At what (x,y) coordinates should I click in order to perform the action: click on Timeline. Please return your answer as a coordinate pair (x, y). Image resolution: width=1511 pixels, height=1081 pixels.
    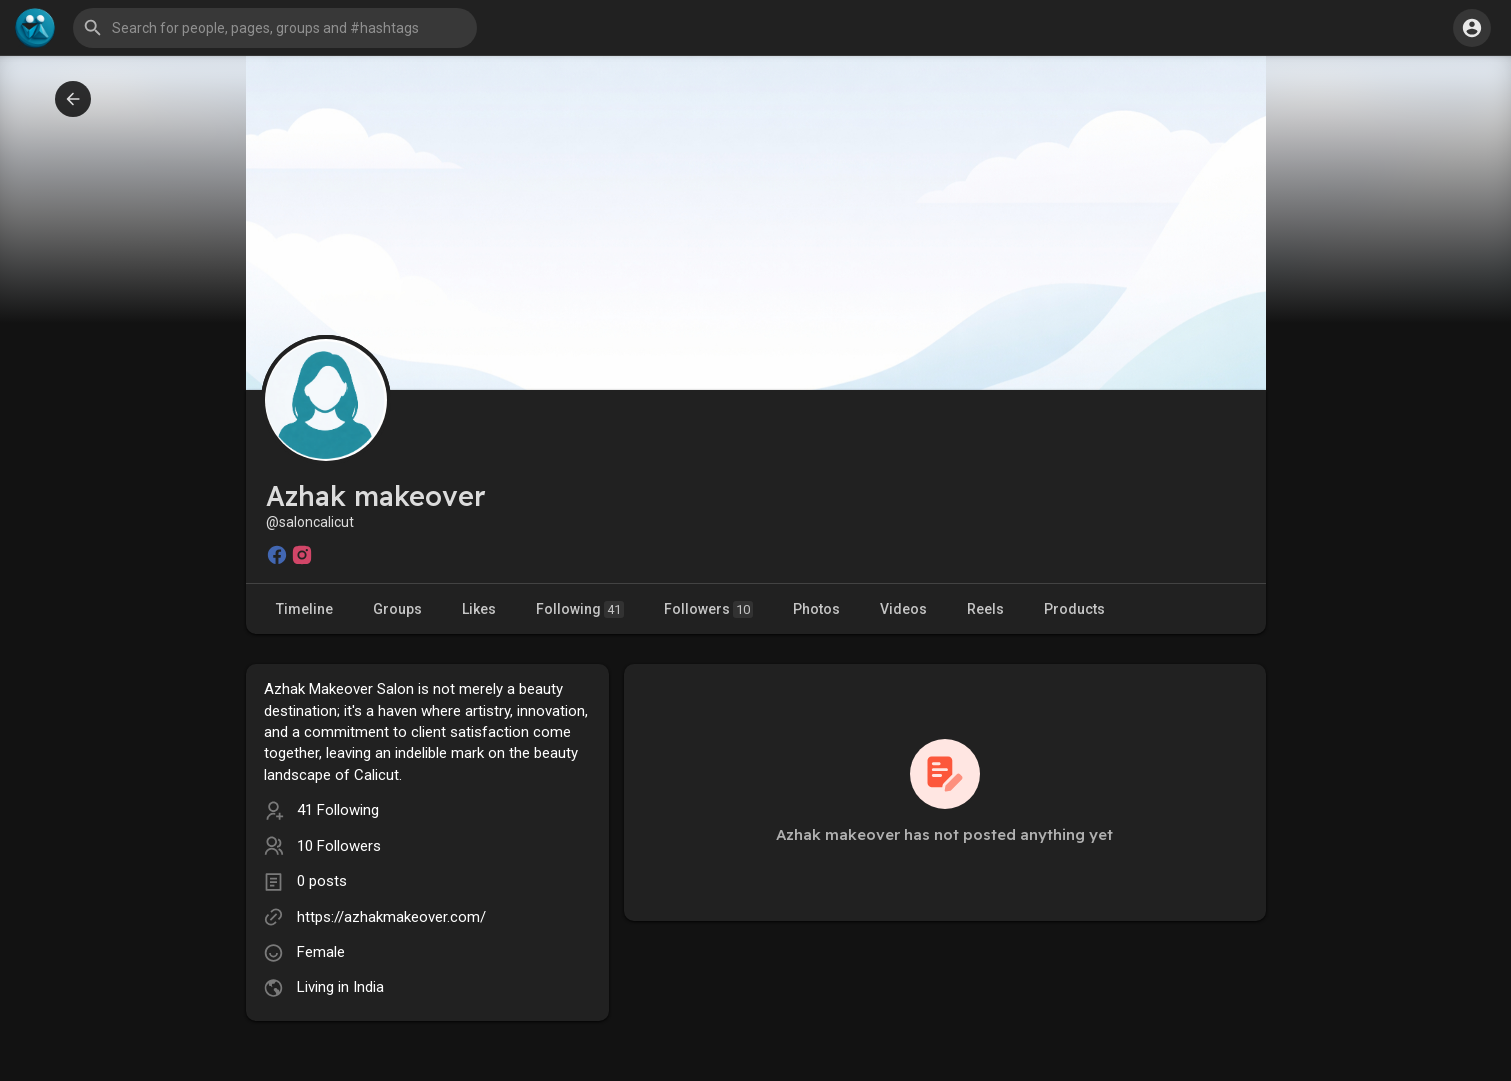
    Looking at the image, I should click on (304, 609).